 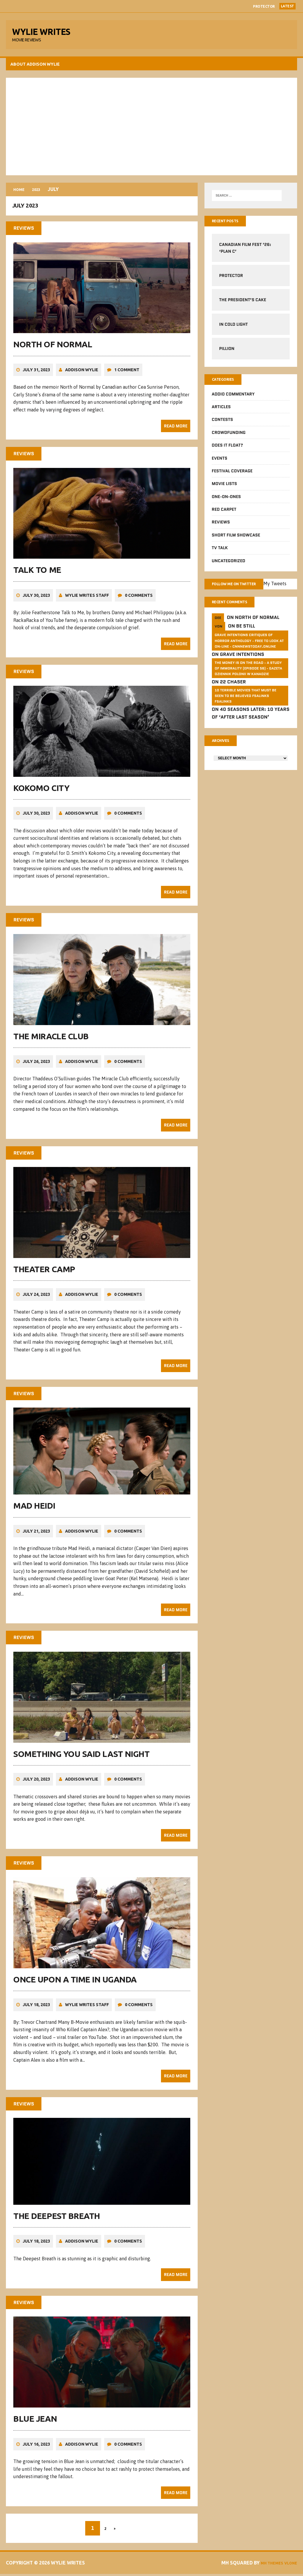 What do you see at coordinates (36, 1511) in the screenshot?
I see `Mad Heidi` at bounding box center [36, 1511].